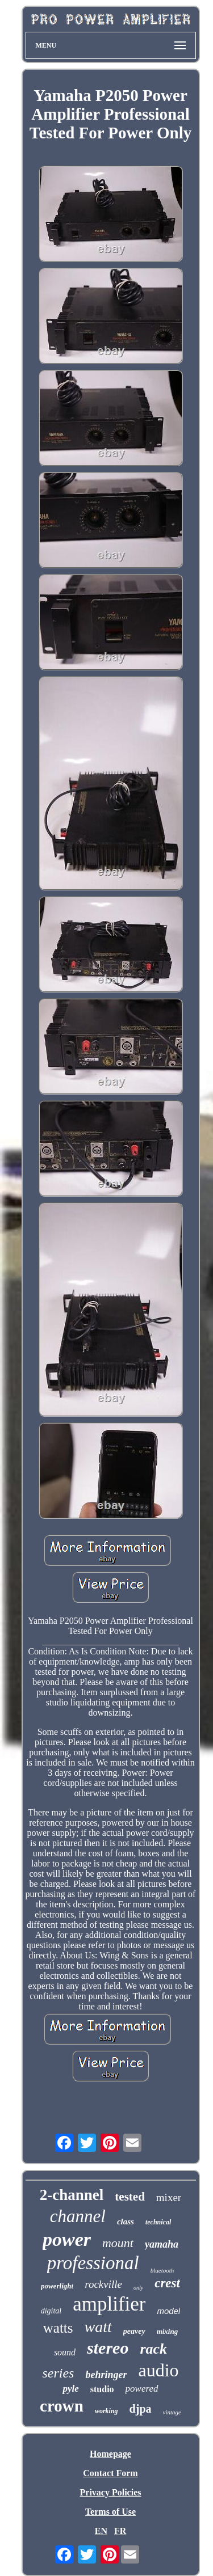 This screenshot has height=2576, width=213. Describe the element at coordinates (125, 2221) in the screenshot. I see `class` at that location.